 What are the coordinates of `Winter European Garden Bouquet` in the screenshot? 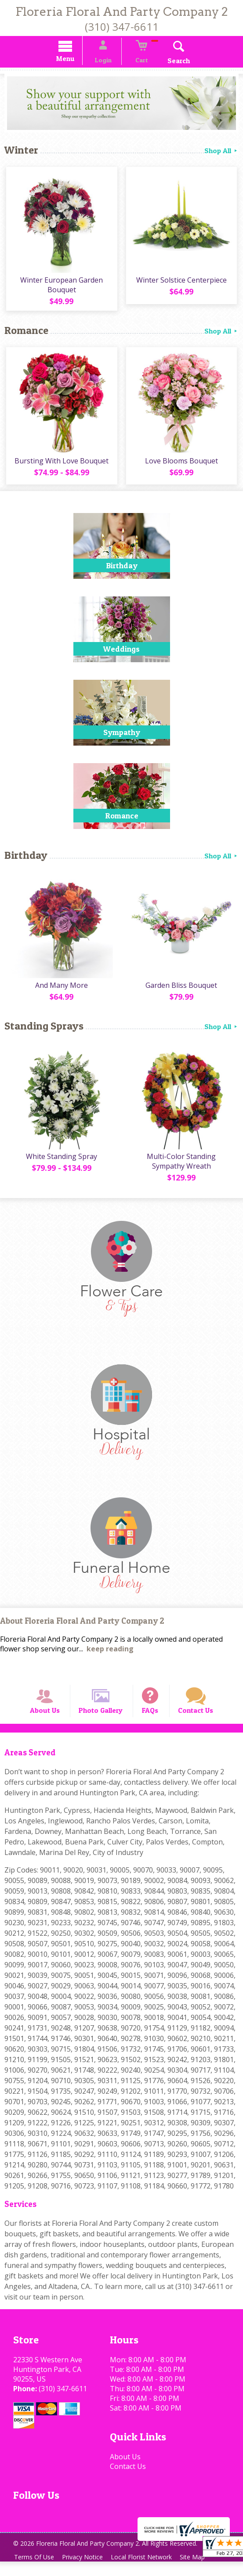 It's located at (60, 288).